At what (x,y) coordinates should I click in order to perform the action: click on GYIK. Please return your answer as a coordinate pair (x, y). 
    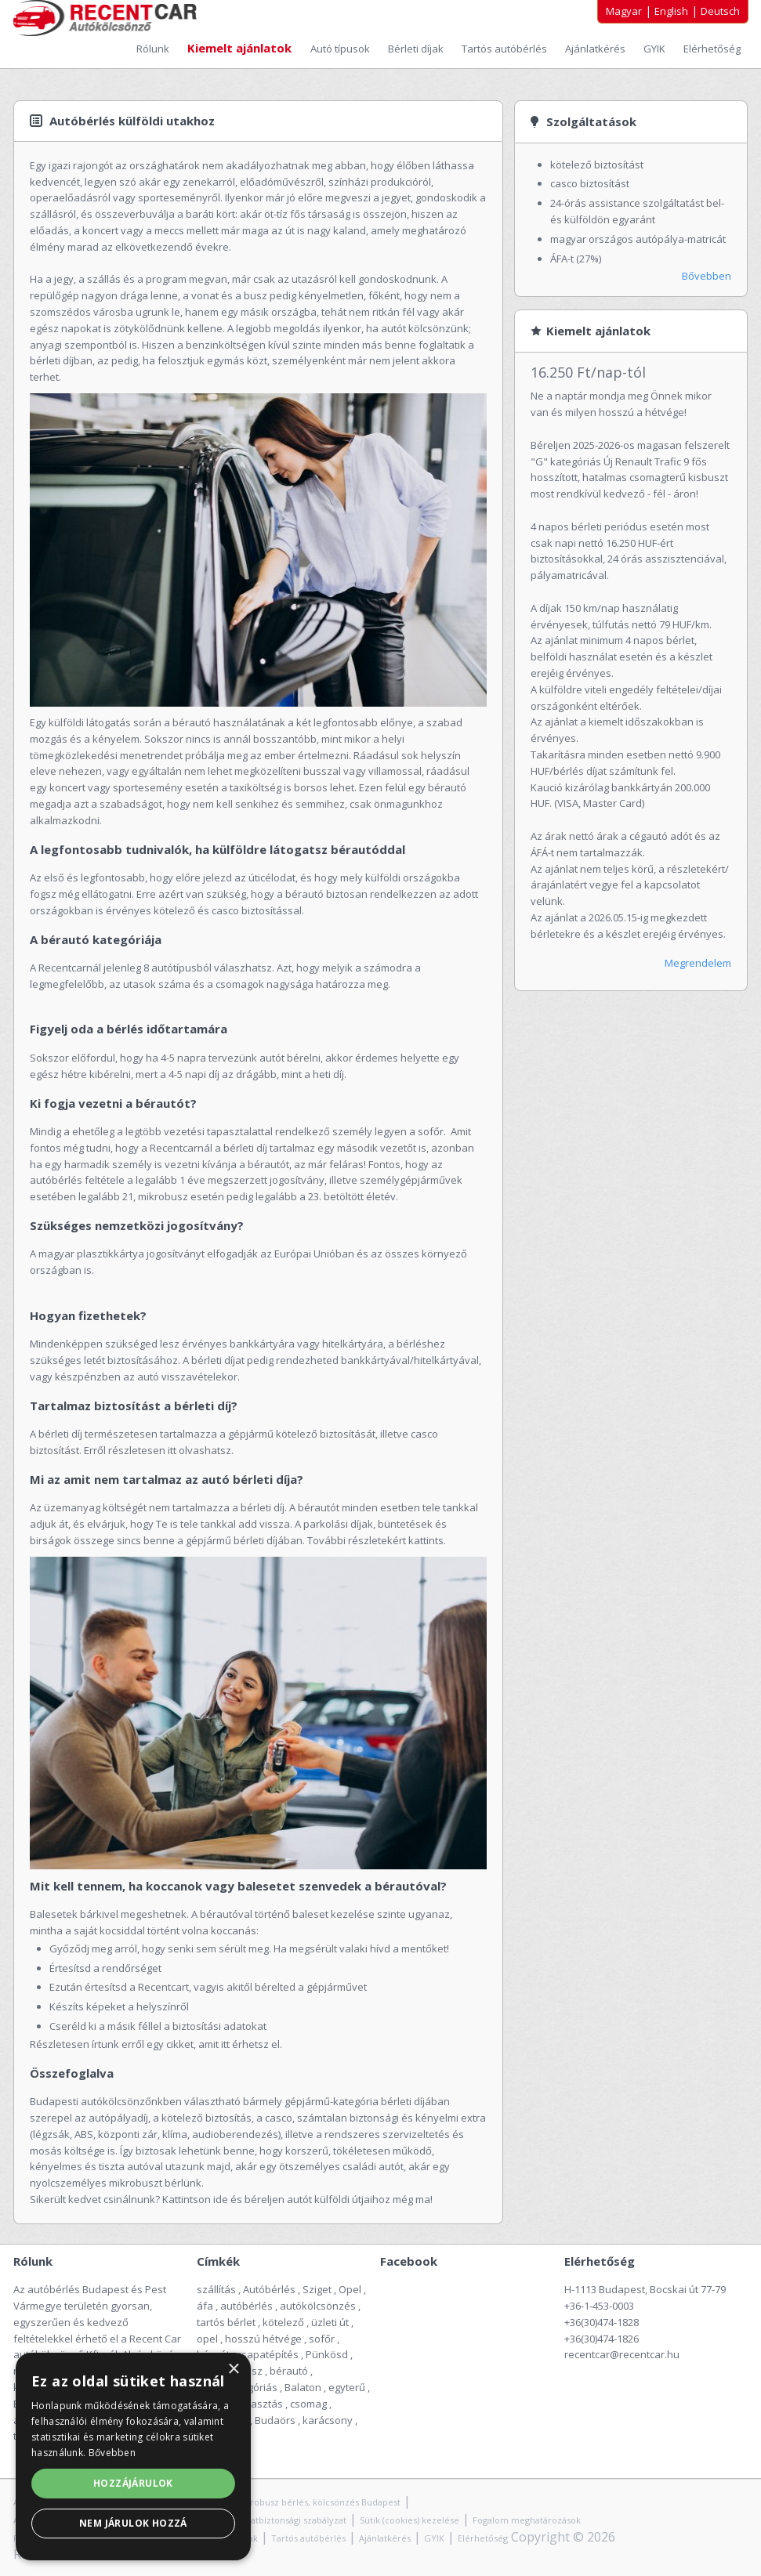
    Looking at the image, I should click on (655, 49).